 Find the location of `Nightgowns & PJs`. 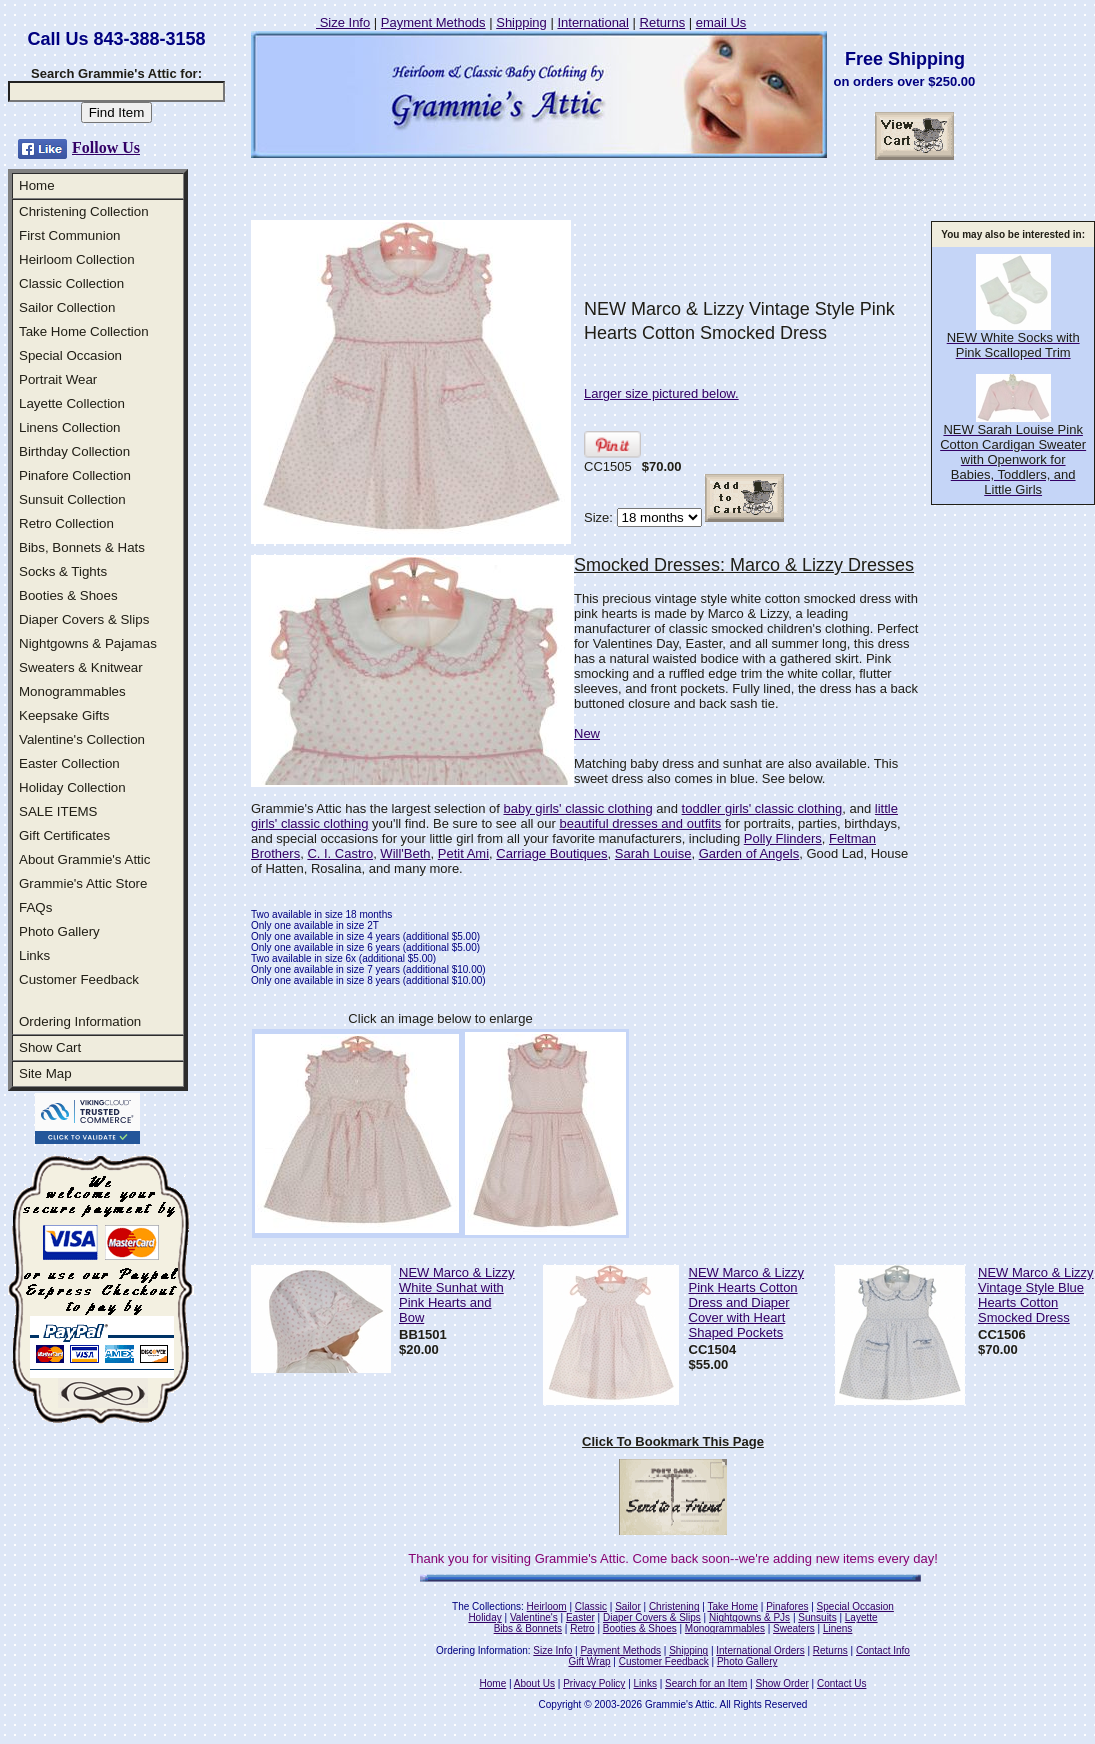

Nightgowns & PJs is located at coordinates (749, 1617).